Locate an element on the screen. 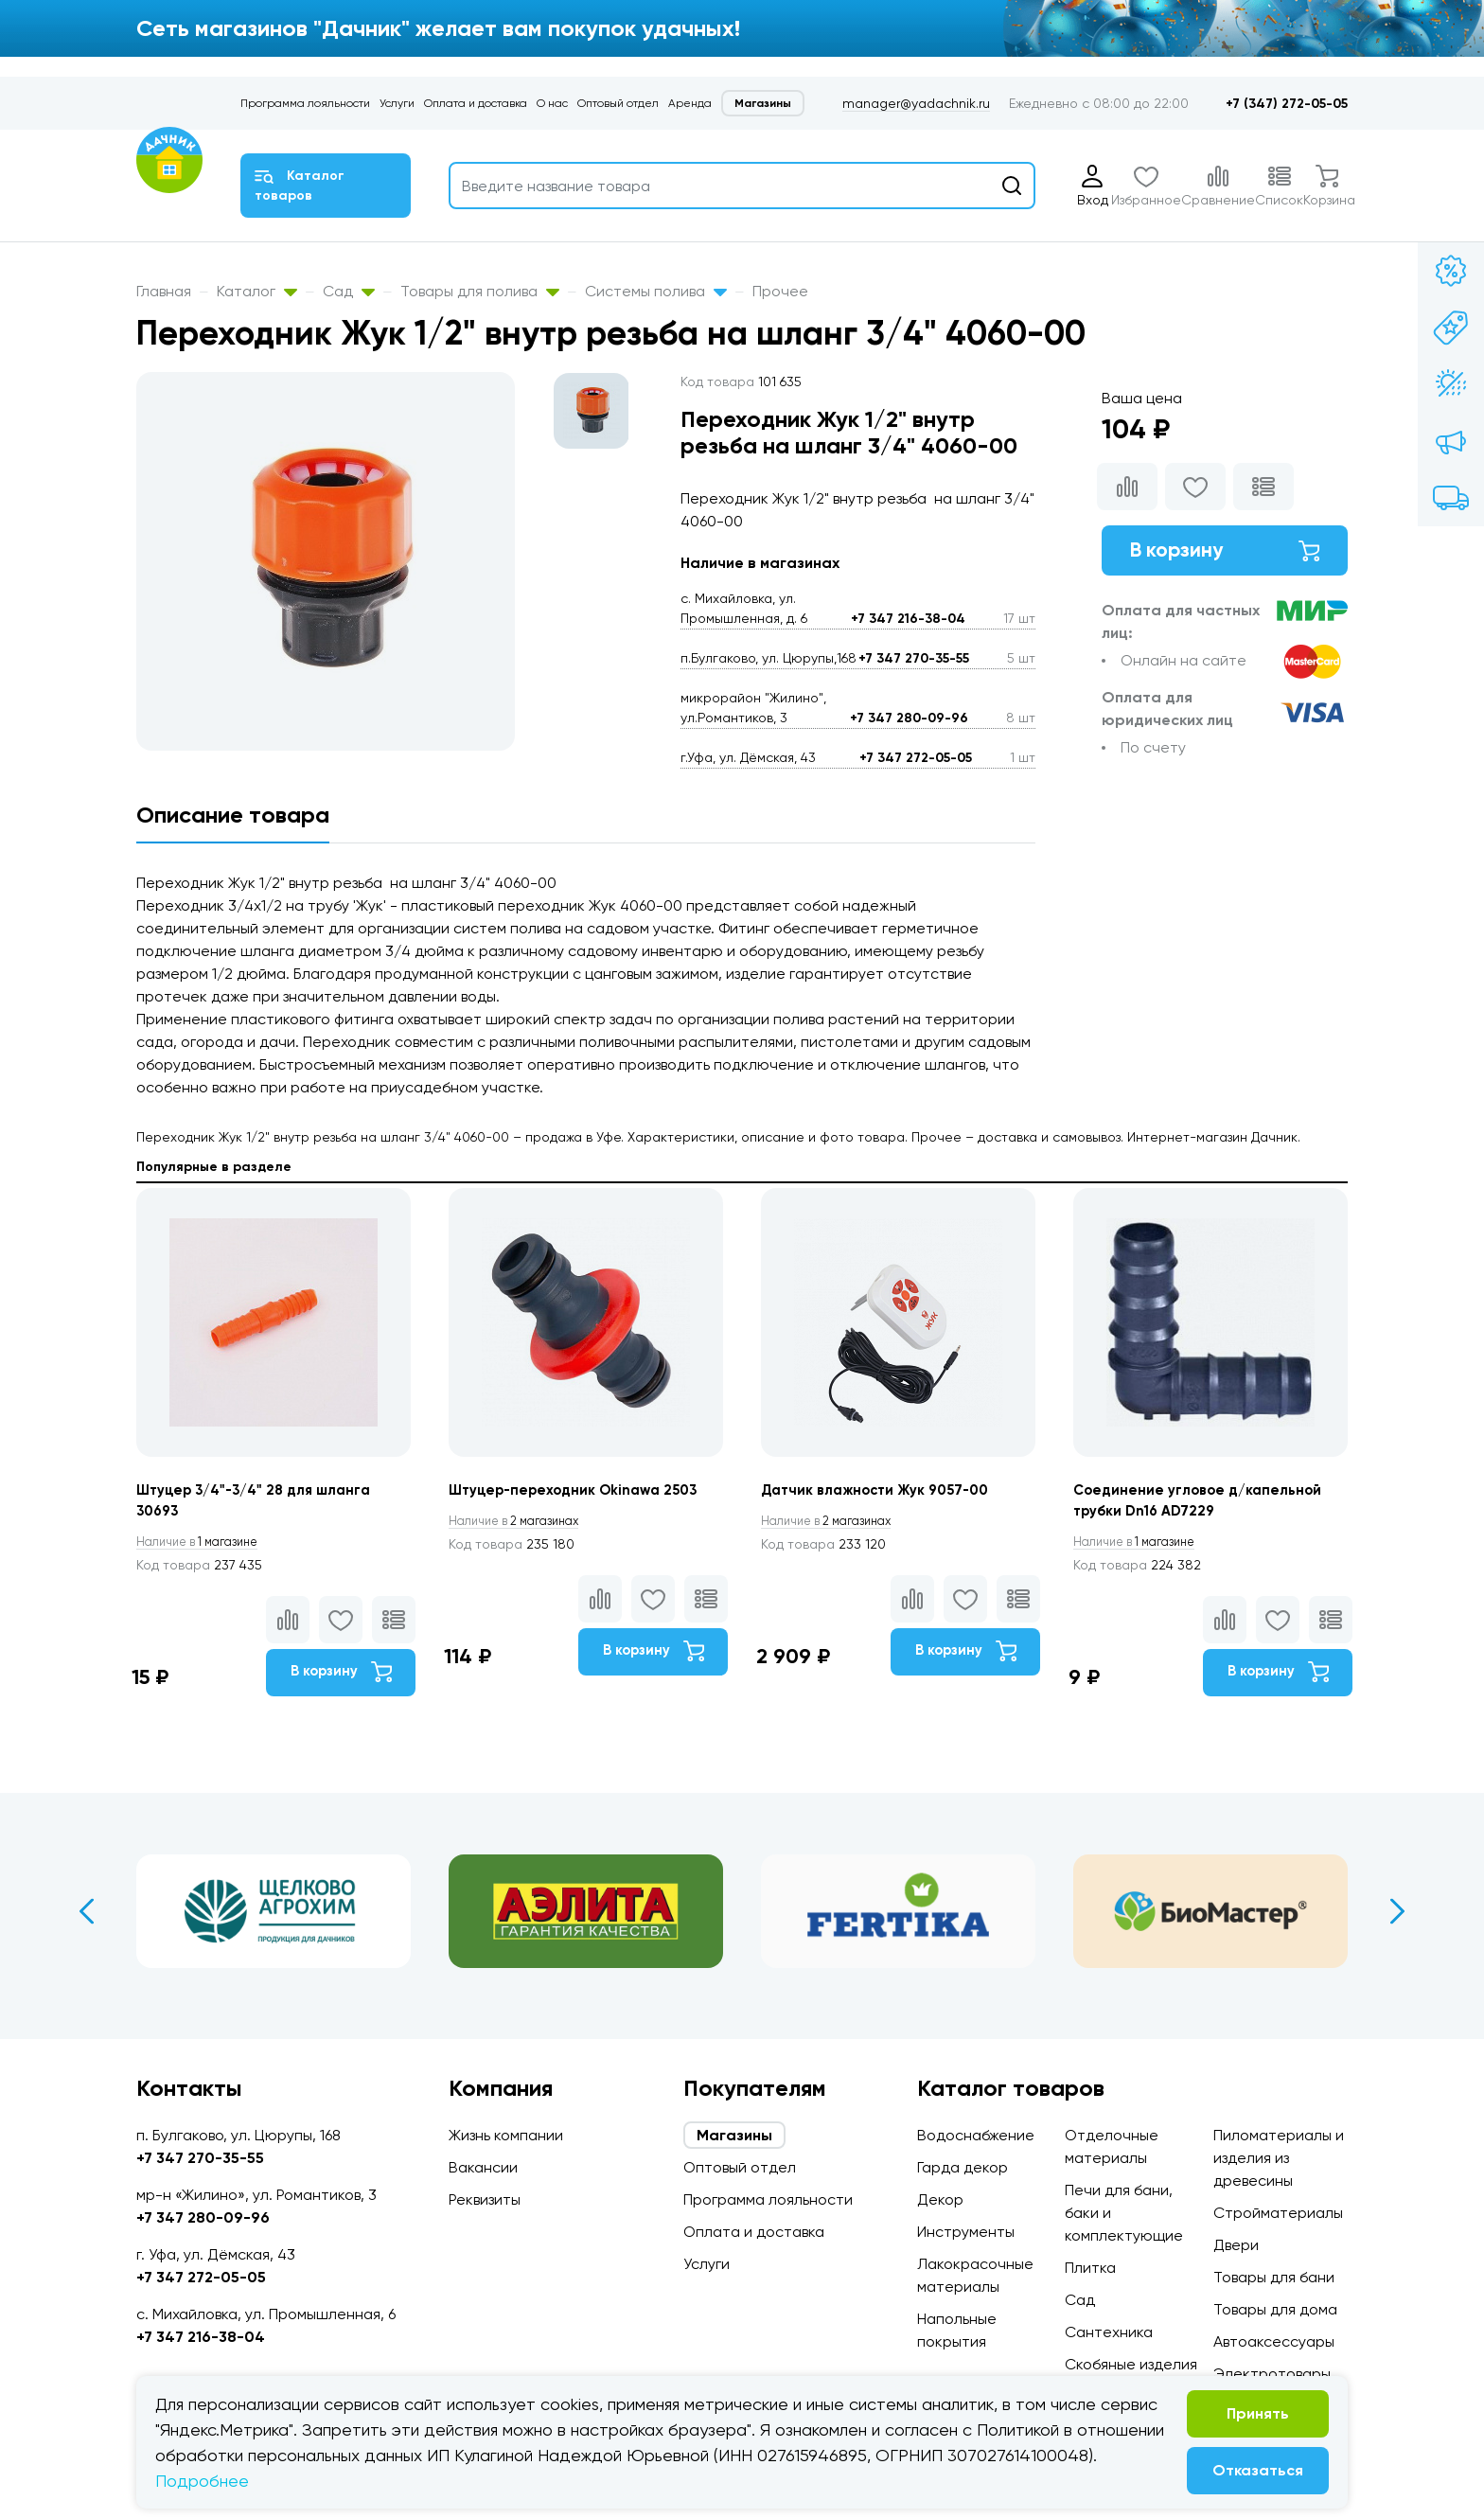 This screenshot has width=1484, height=2518. +7 347 272-05-05 is located at coordinates (915, 758).